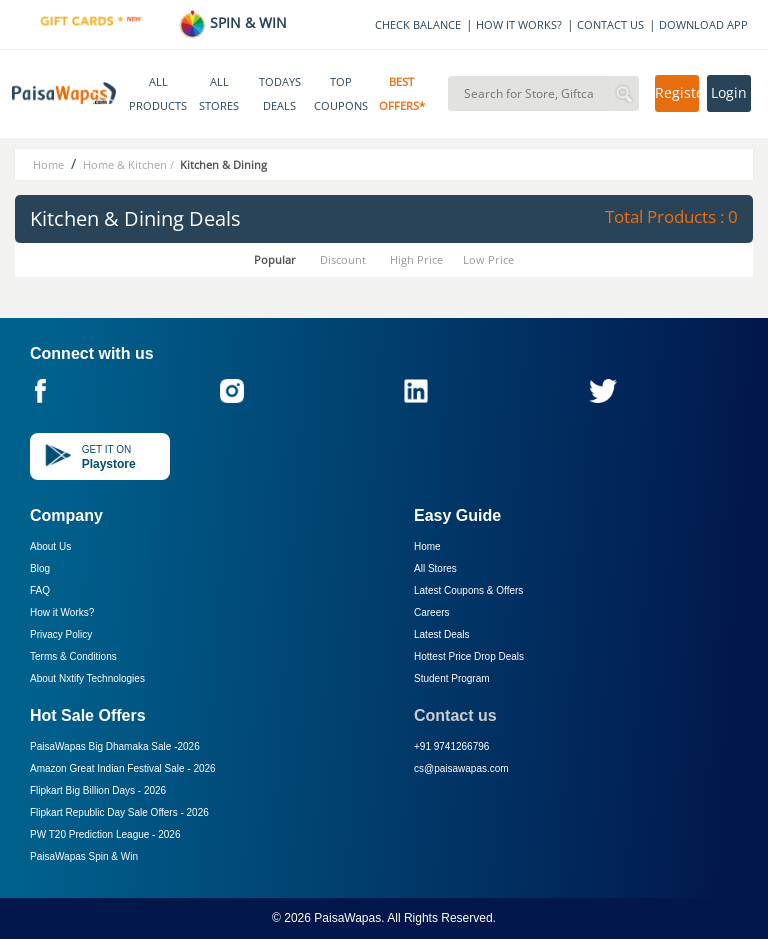 The width and height of the screenshot is (768, 939). Describe the element at coordinates (98, 790) in the screenshot. I see `Flipkart Big Billion Days -` at that location.